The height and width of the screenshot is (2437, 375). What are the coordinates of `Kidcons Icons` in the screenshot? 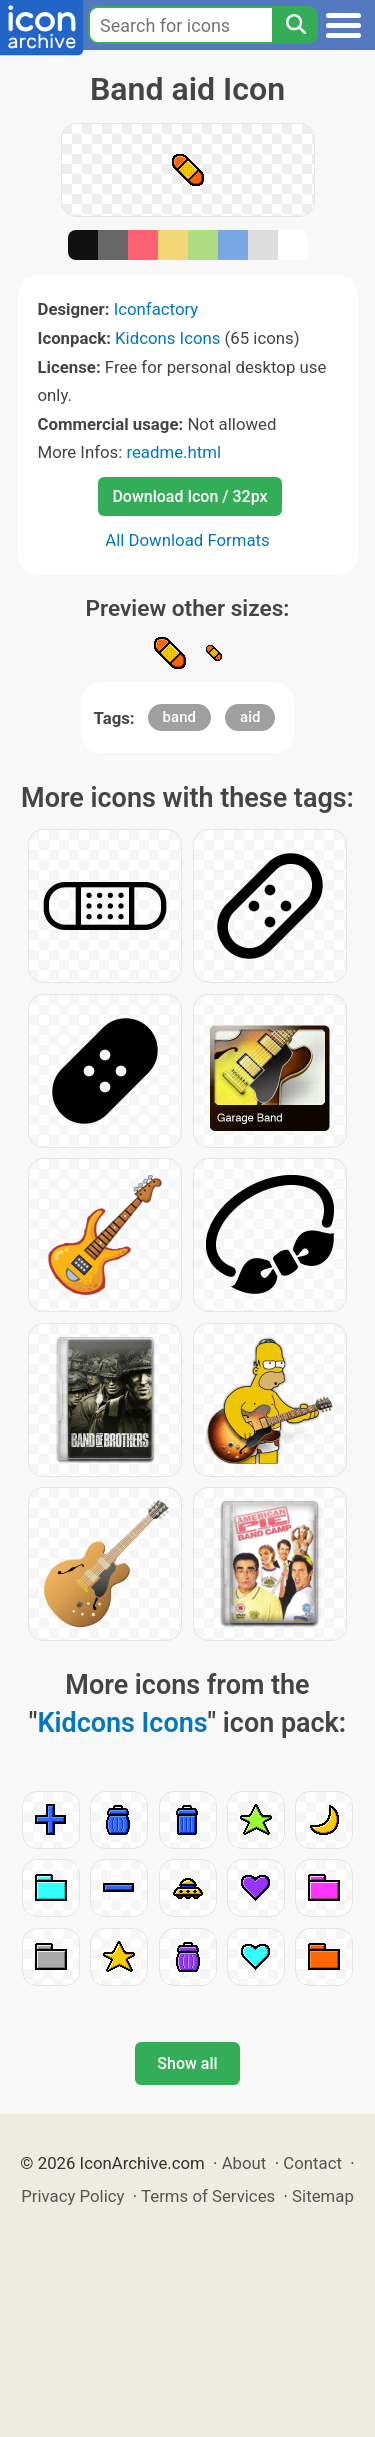 It's located at (167, 338).